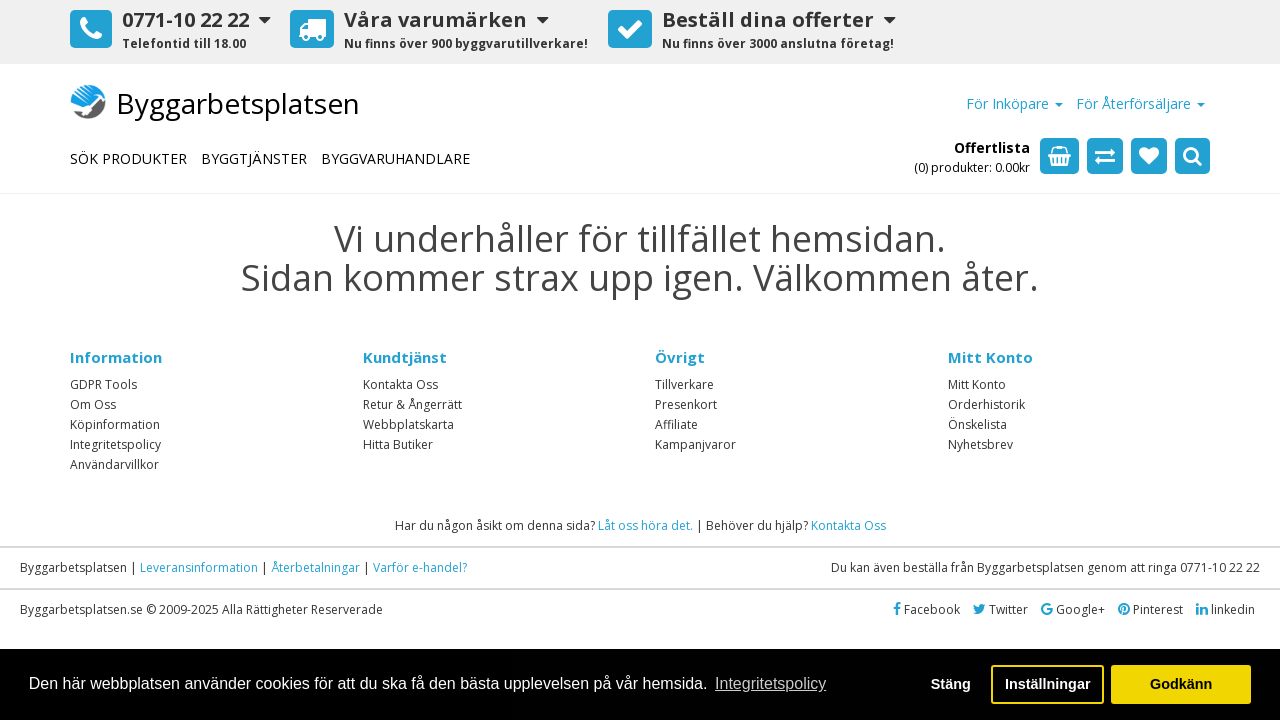 This screenshot has height=720, width=1280. Describe the element at coordinates (199, 567) in the screenshot. I see `Leveransinformation` at that location.